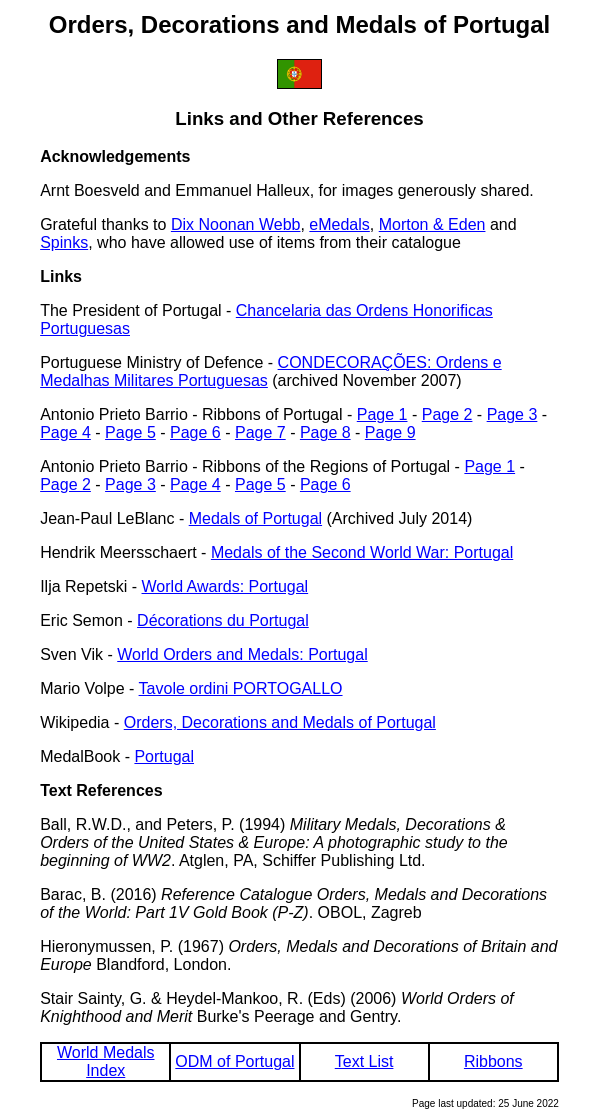 This screenshot has height=1120, width=599. What do you see at coordinates (64, 242) in the screenshot?
I see `Spinks` at bounding box center [64, 242].